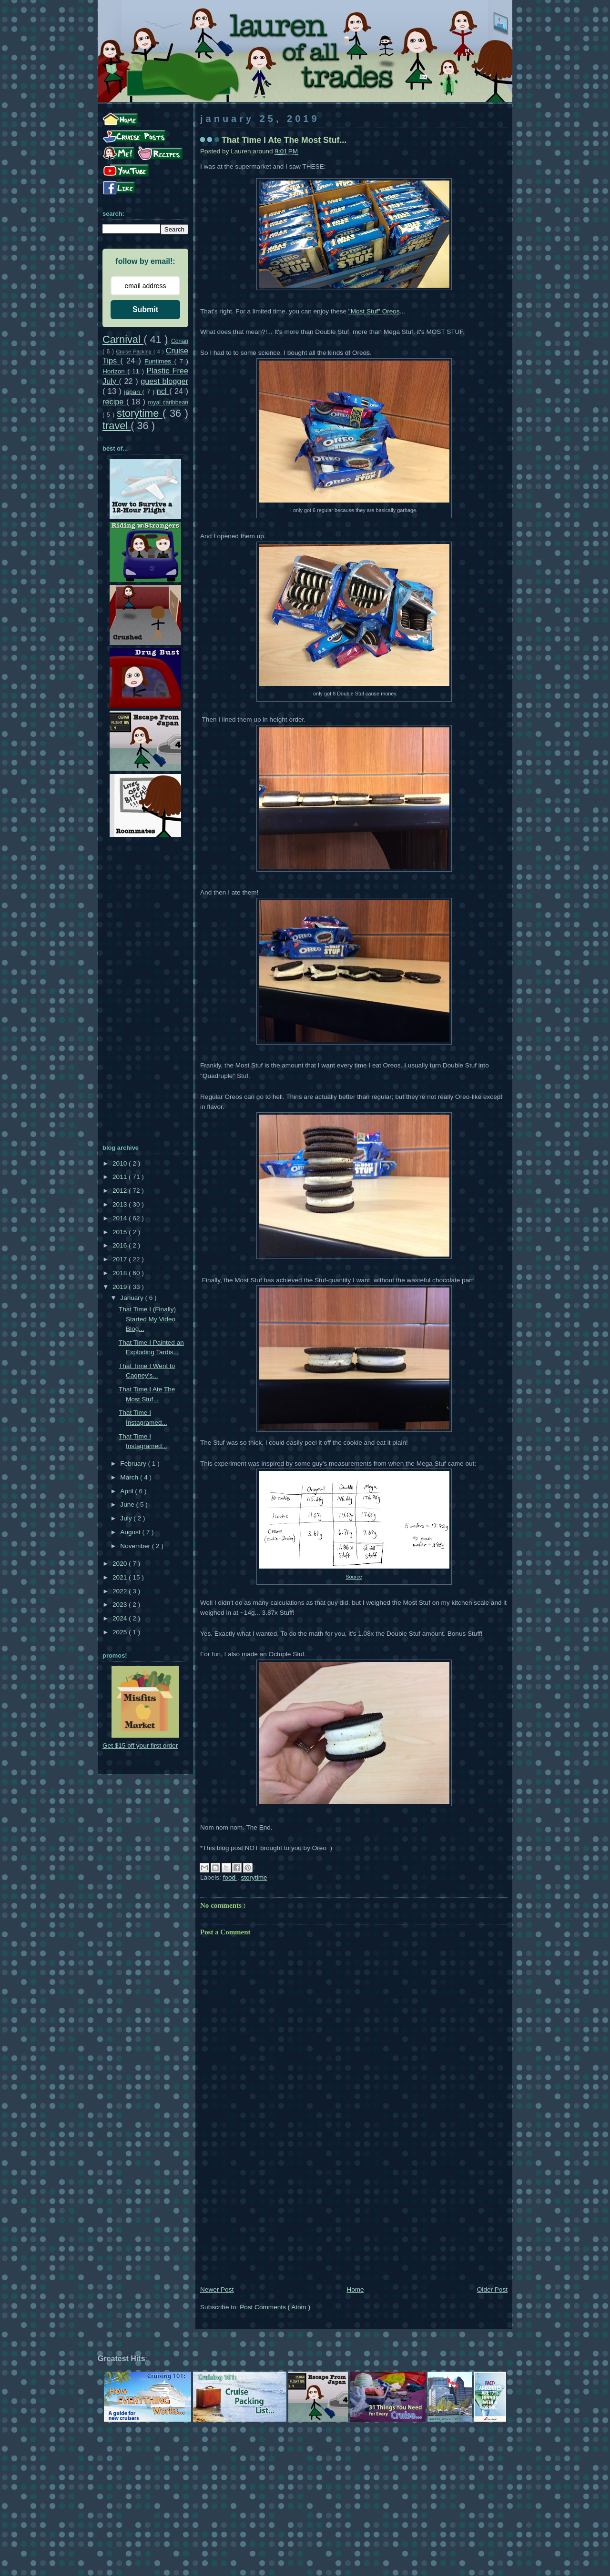 Image resolution: width=610 pixels, height=2576 pixels. What do you see at coordinates (120, 1245) in the screenshot?
I see `2016` at bounding box center [120, 1245].